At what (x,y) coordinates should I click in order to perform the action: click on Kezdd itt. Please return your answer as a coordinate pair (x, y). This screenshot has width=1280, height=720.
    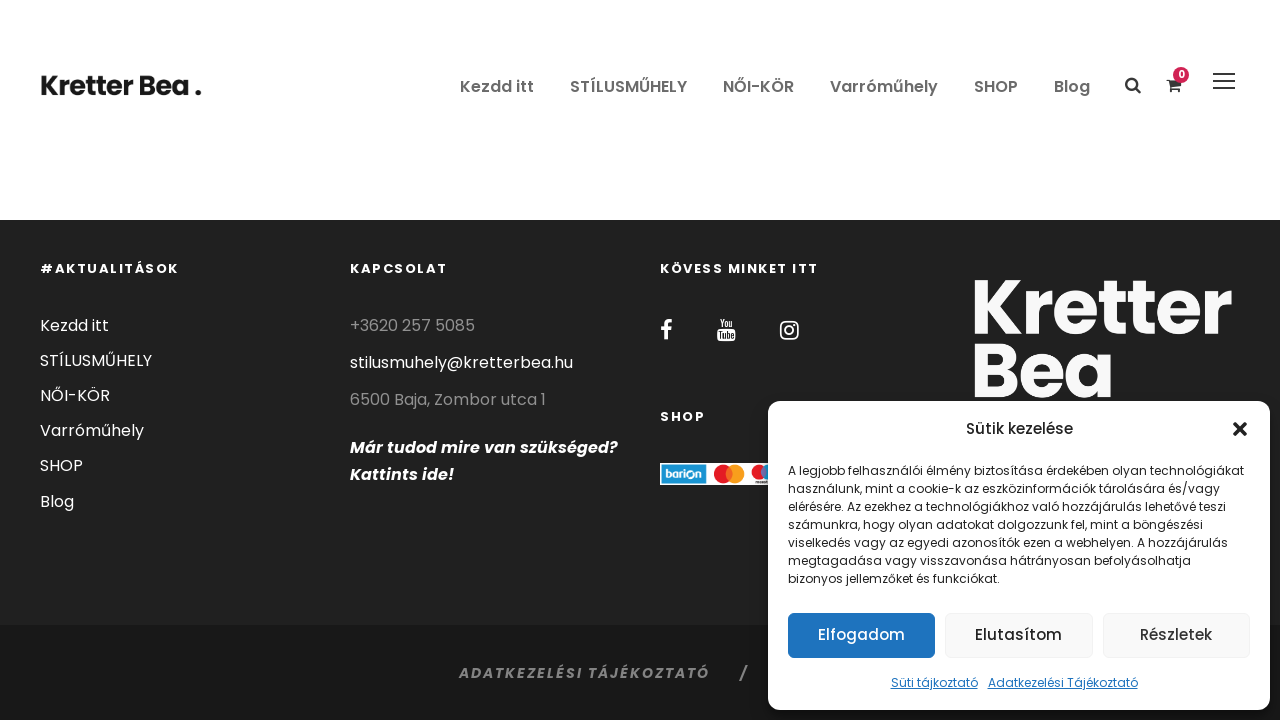
    Looking at the image, I should click on (497, 86).